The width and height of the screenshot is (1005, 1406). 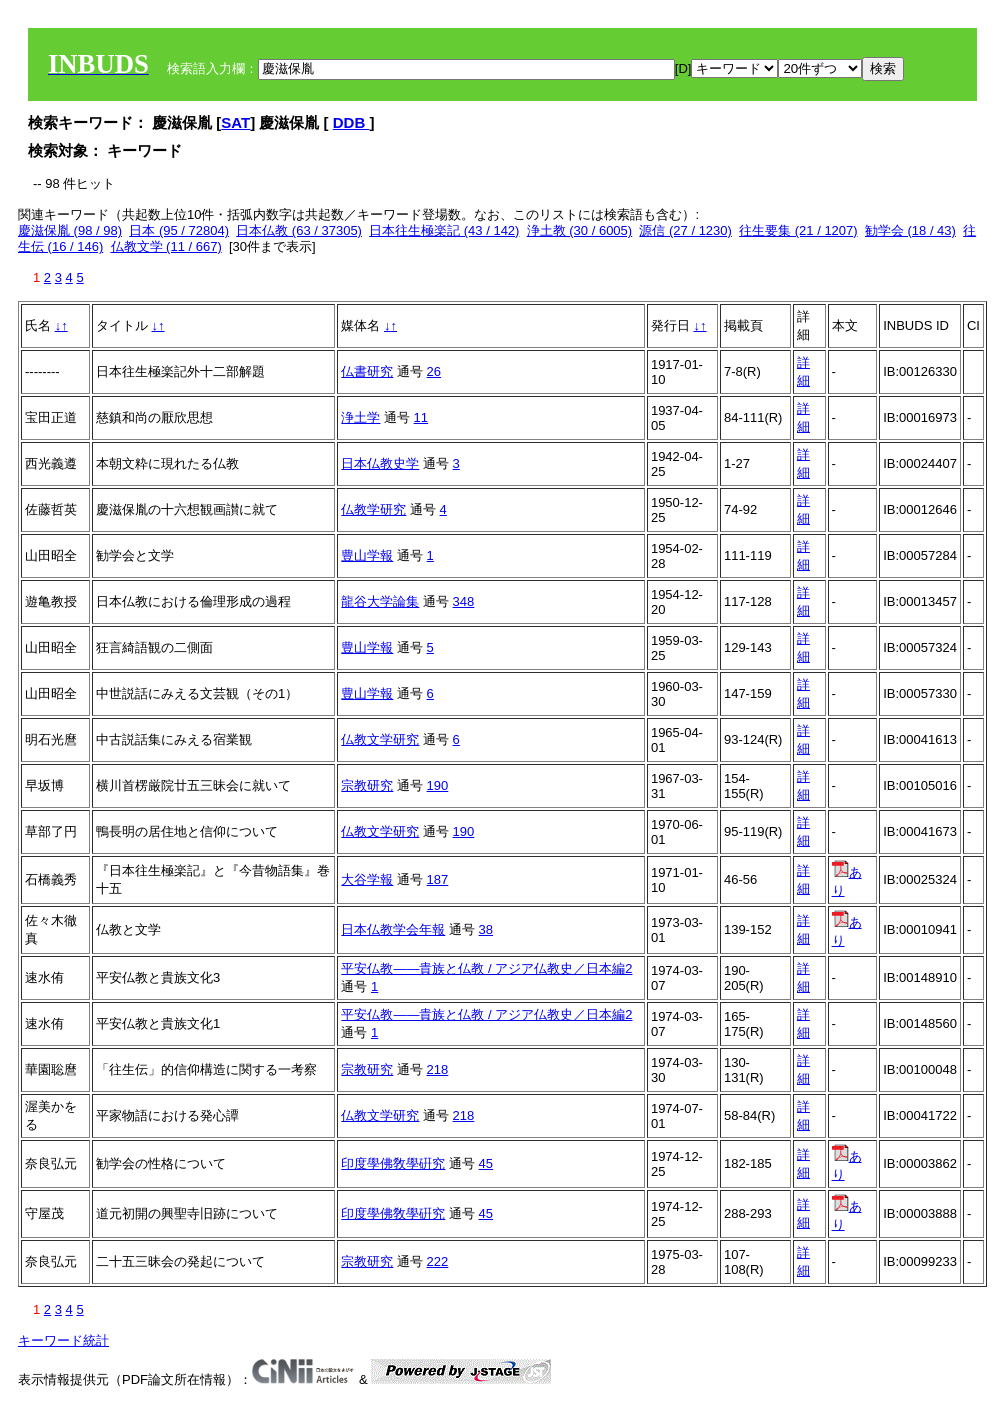 I want to click on 日本仏教 (63 / 37305), so click(x=299, y=230).